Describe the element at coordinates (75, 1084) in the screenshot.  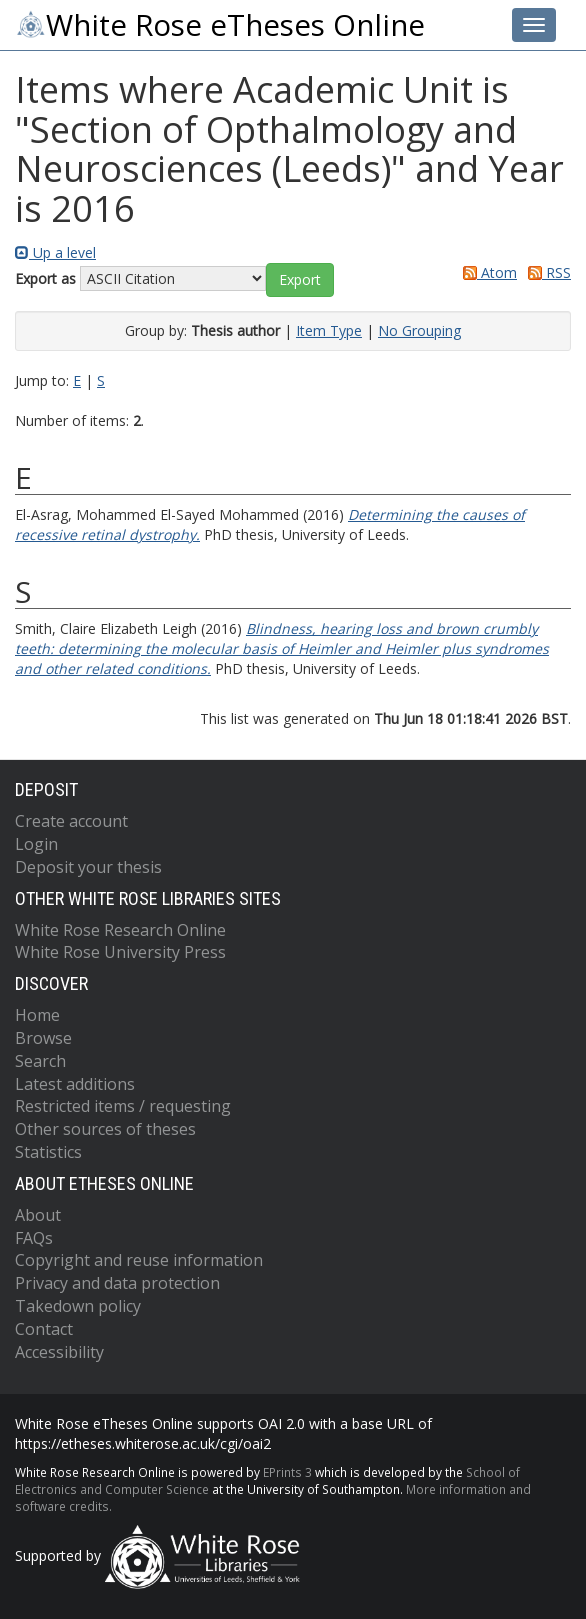
I see `Latest additions` at that location.